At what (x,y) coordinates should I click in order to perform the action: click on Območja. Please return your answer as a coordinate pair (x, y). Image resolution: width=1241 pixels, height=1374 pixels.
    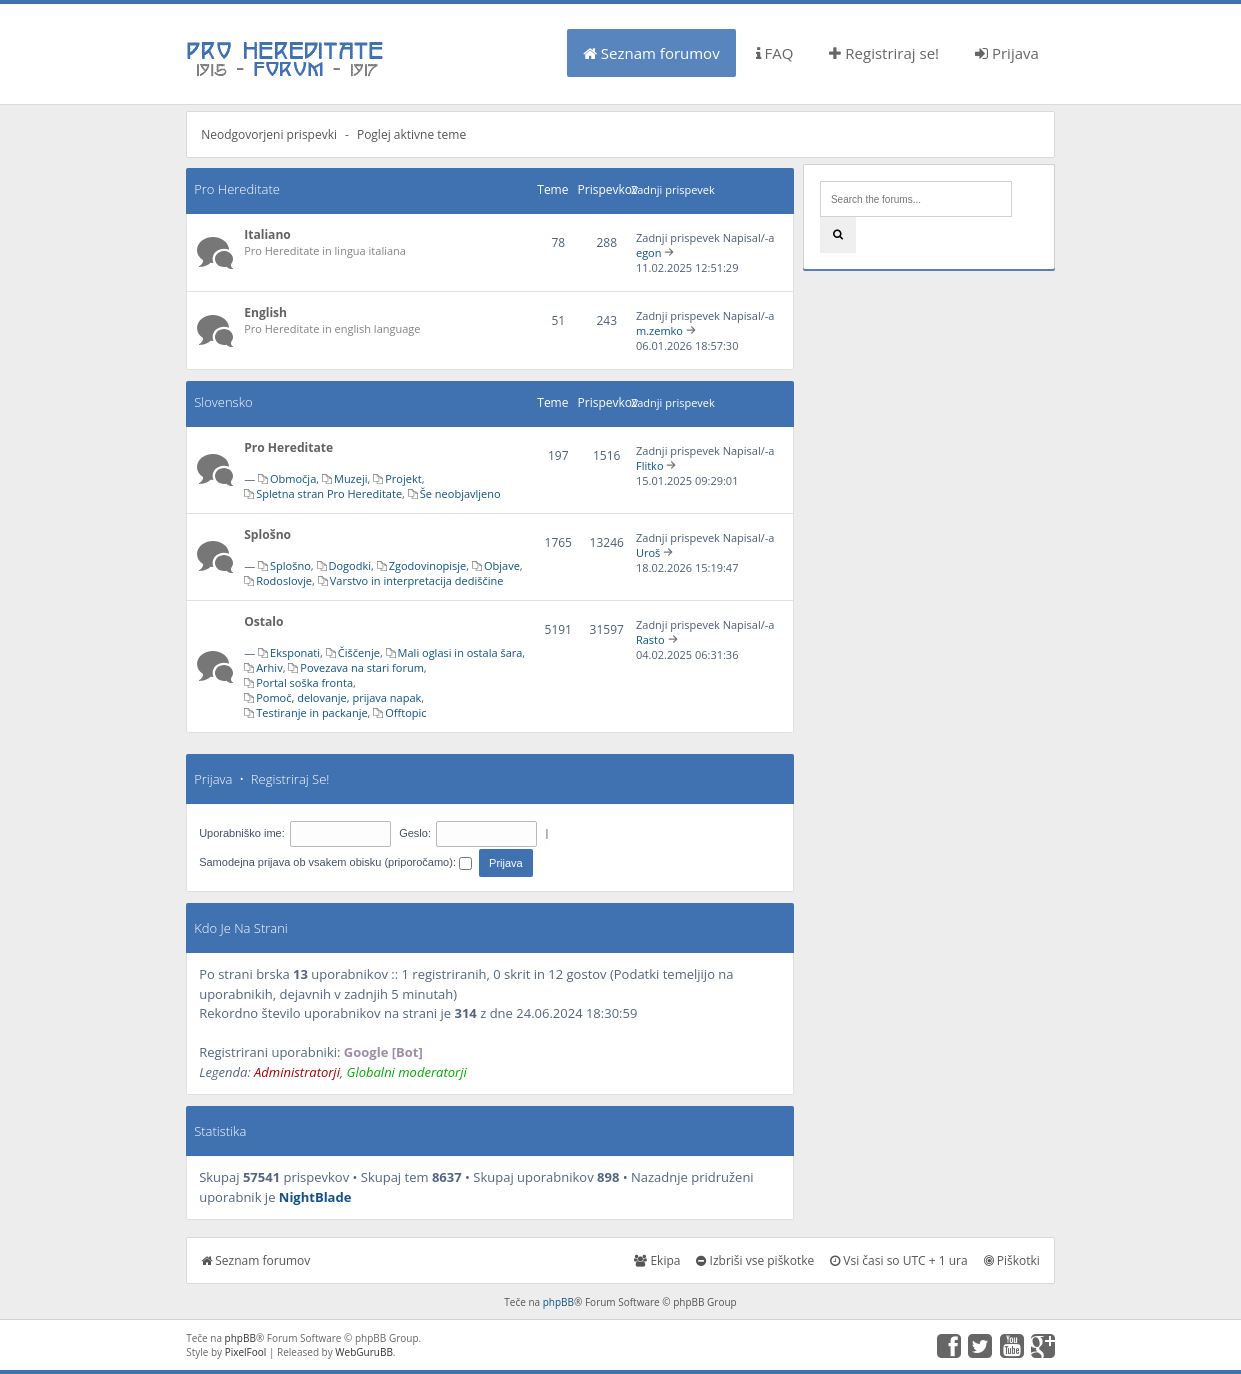
    Looking at the image, I should click on (293, 478).